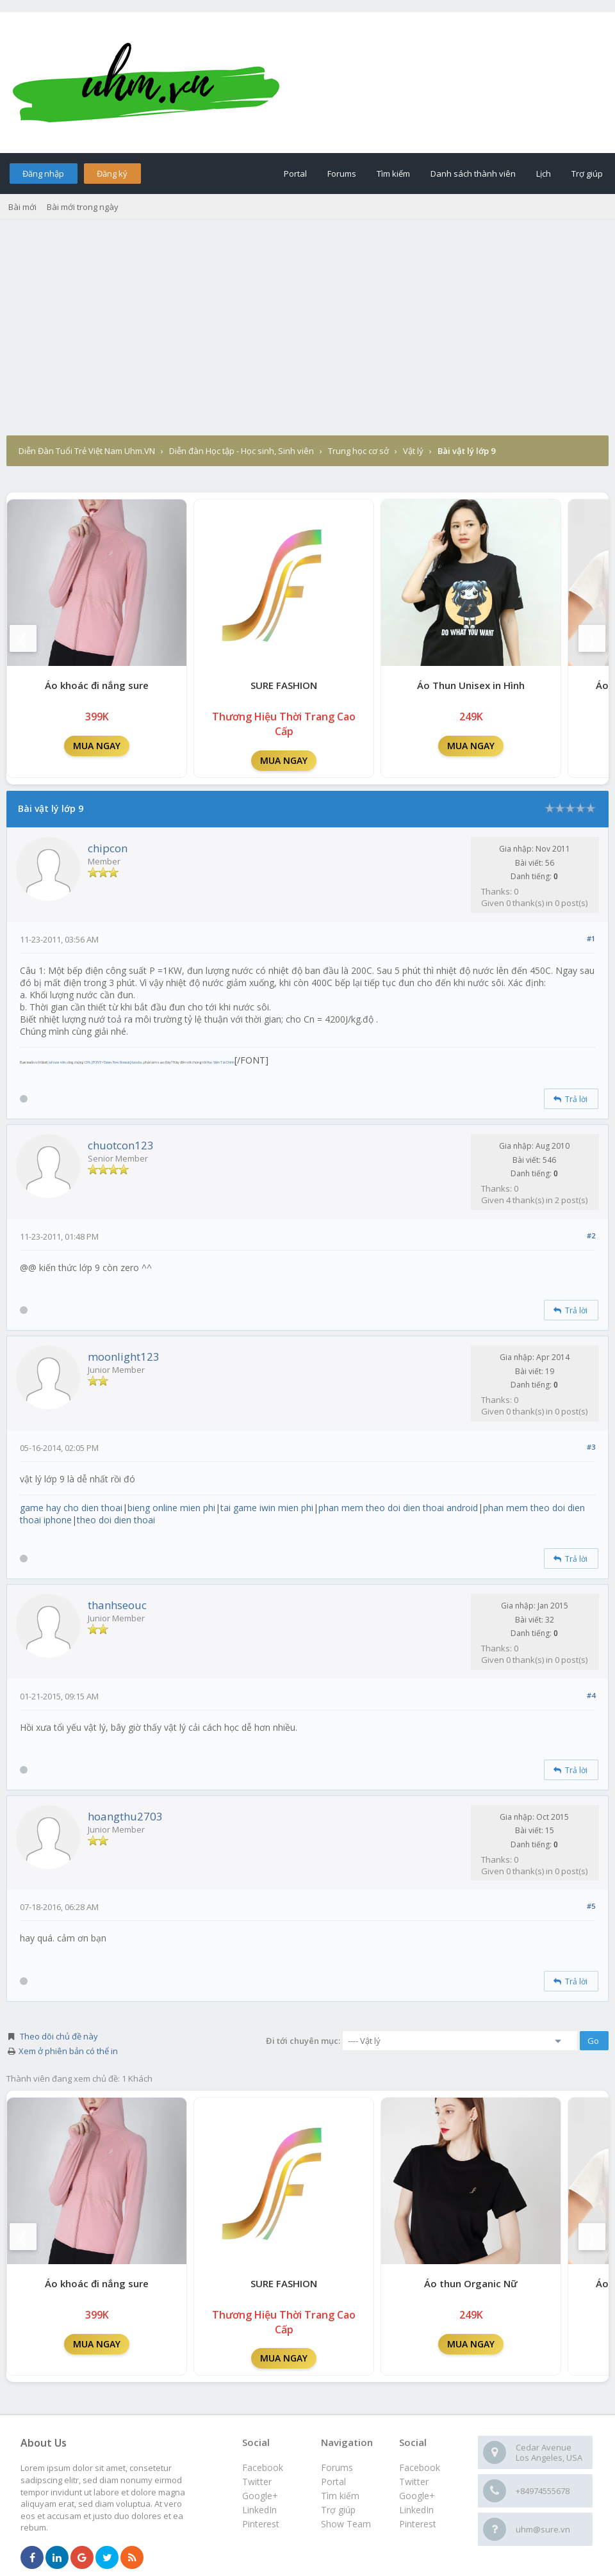 The width and height of the screenshot is (615, 2576). What do you see at coordinates (83, 207) in the screenshot?
I see `Bài mới trong ngày` at bounding box center [83, 207].